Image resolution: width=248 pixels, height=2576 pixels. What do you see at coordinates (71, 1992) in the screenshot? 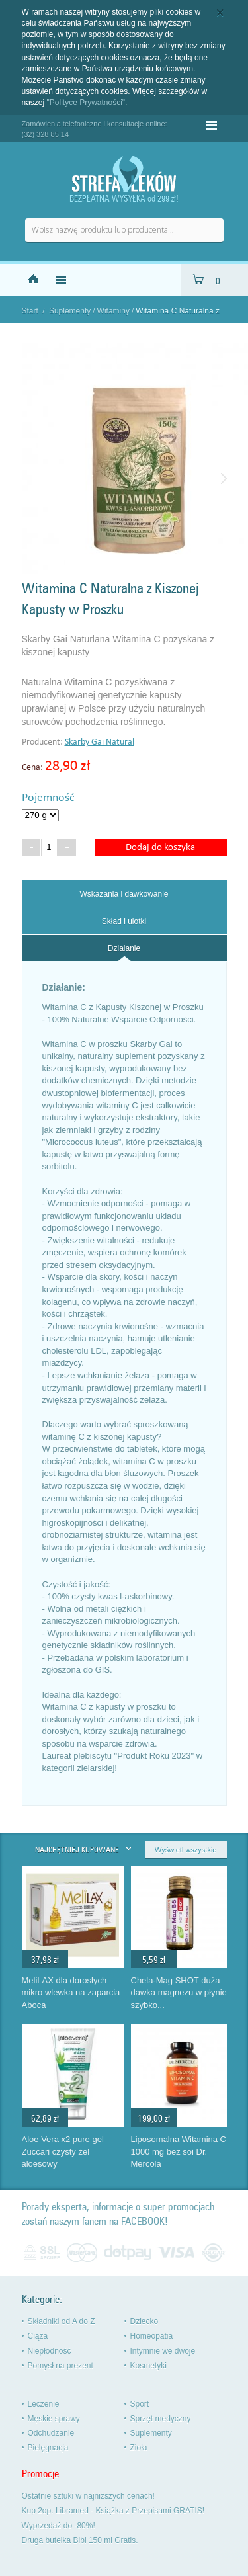
I see `MeliLAX dla dorosłych mikro wlewka na zaparcia Aboca` at bounding box center [71, 1992].